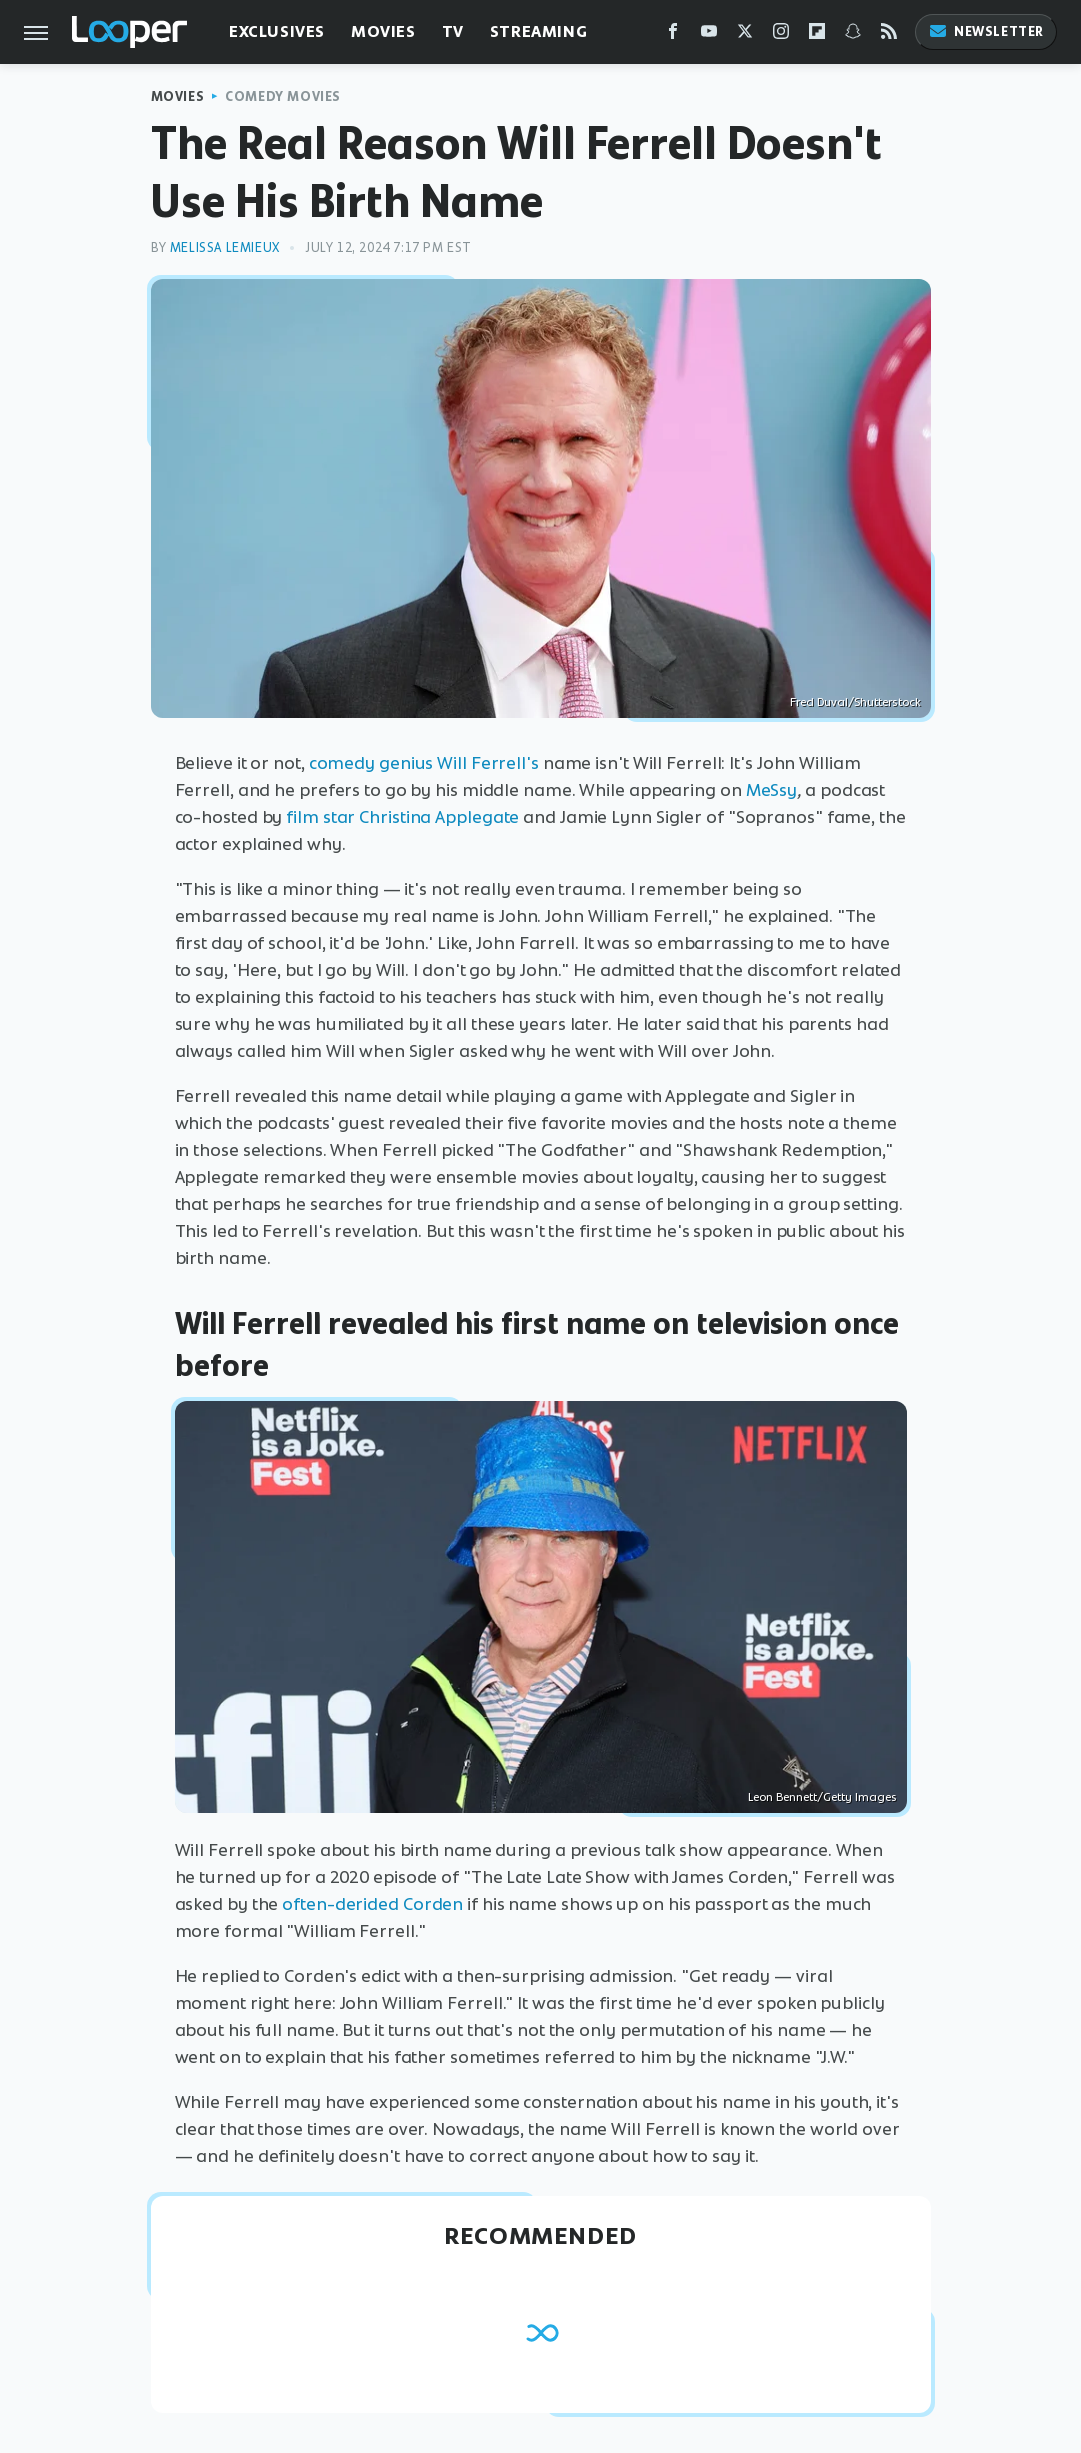 The height and width of the screenshot is (2453, 1081). What do you see at coordinates (277, 31) in the screenshot?
I see `Exclusives` at bounding box center [277, 31].